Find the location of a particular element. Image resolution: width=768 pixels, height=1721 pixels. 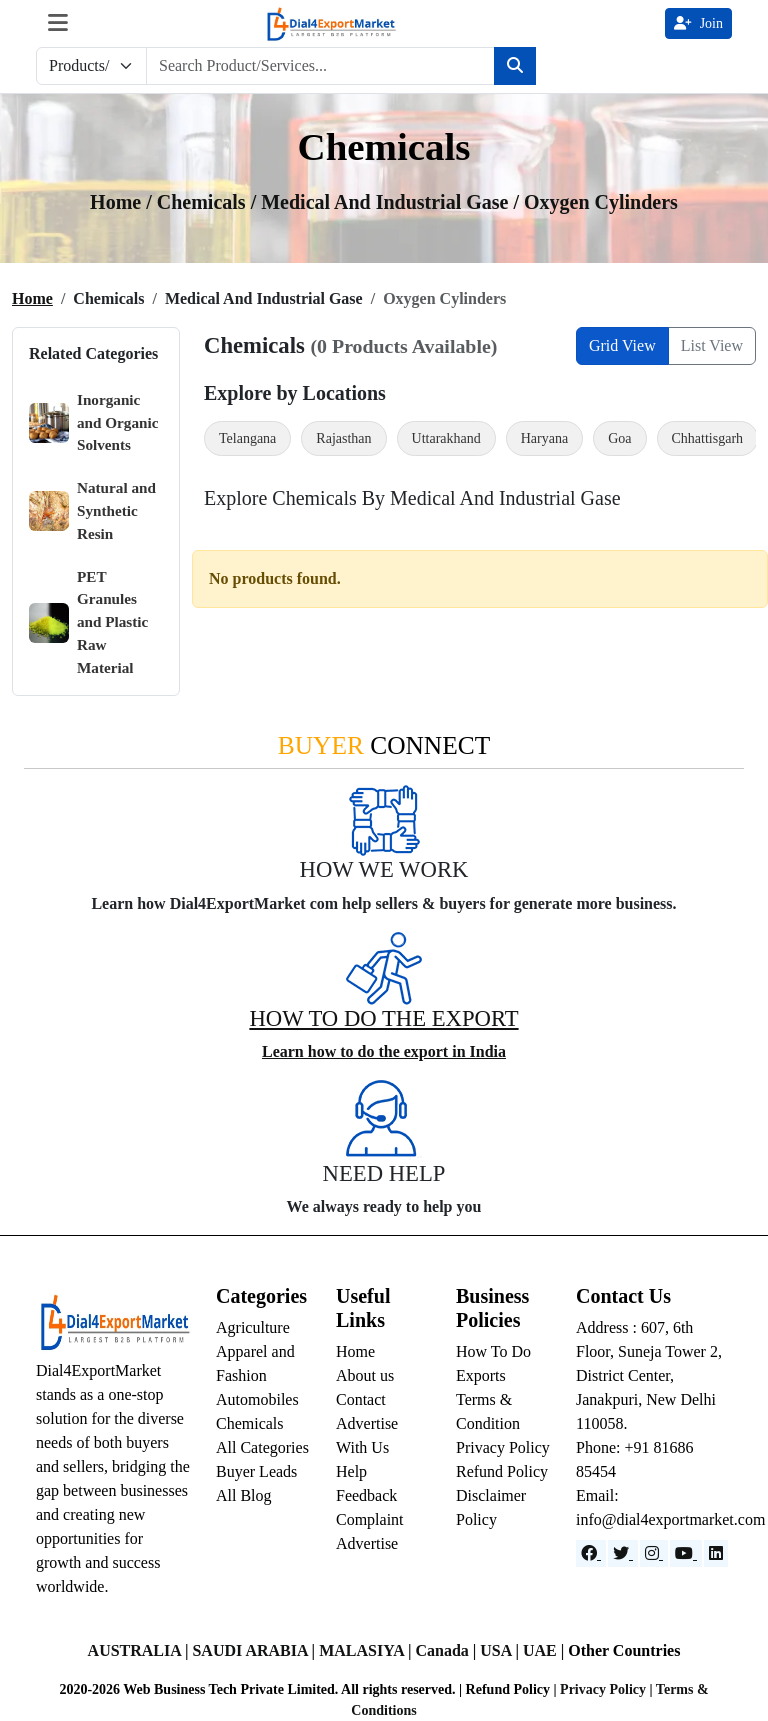

Home is located at coordinates (32, 298).